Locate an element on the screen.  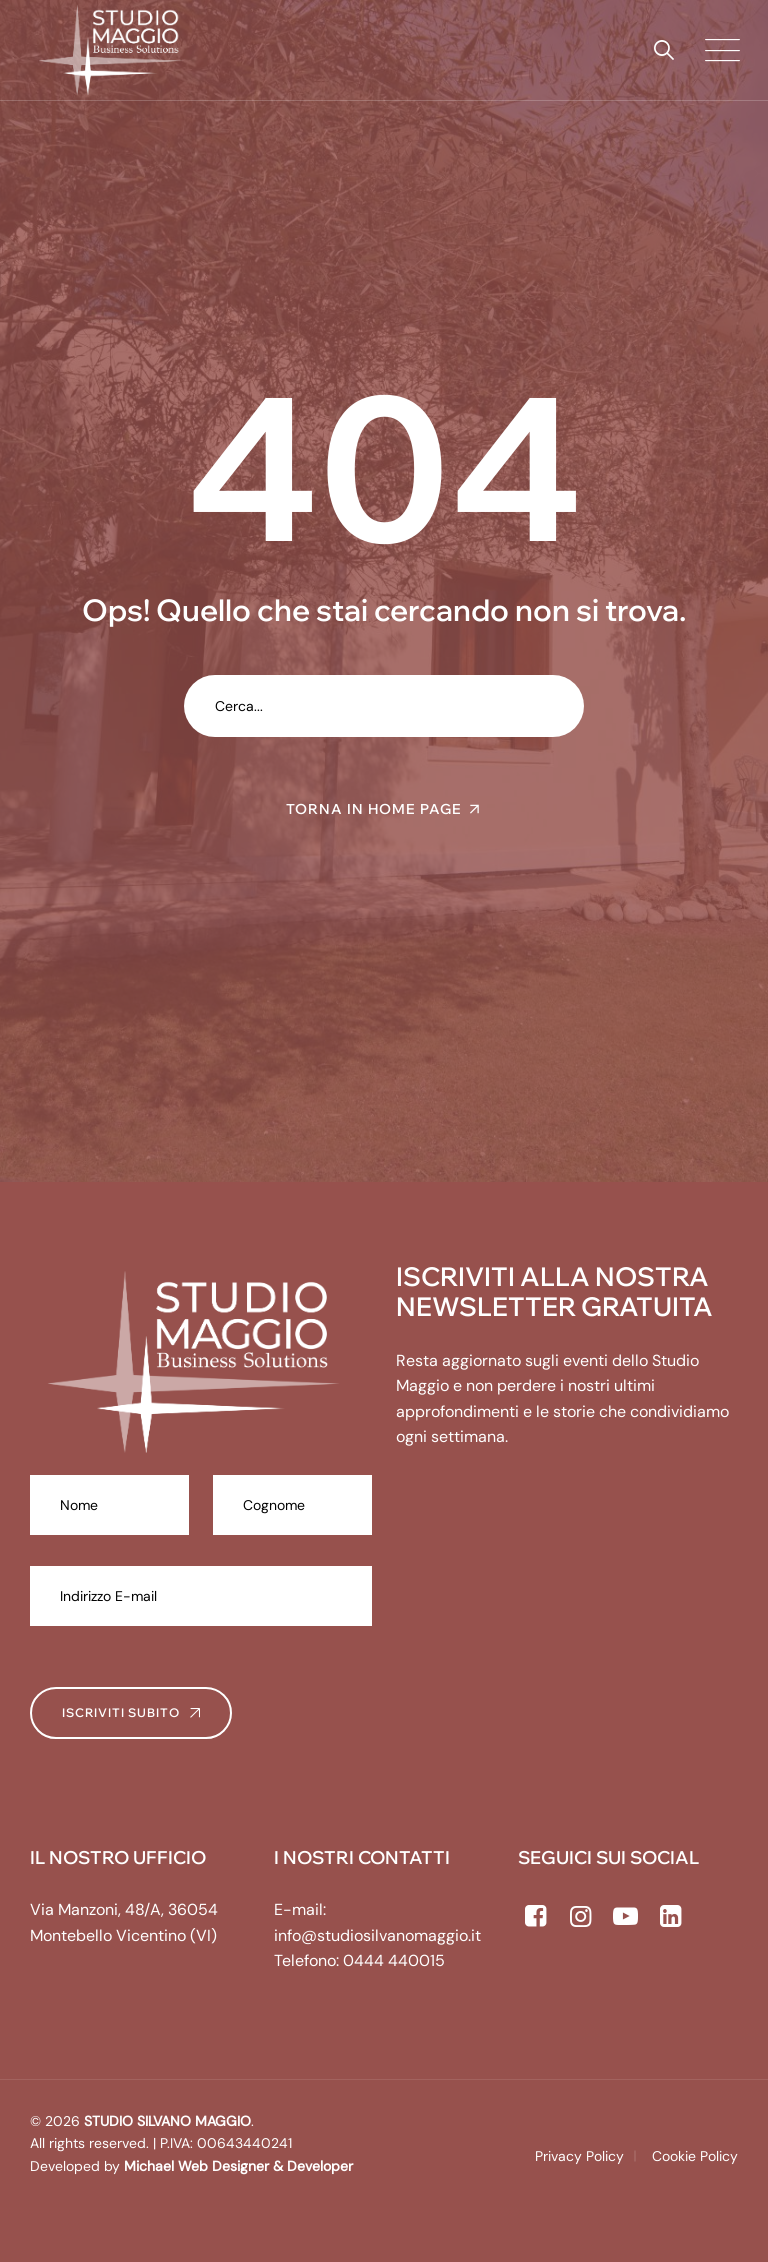
Privacy Policy is located at coordinates (579, 2156).